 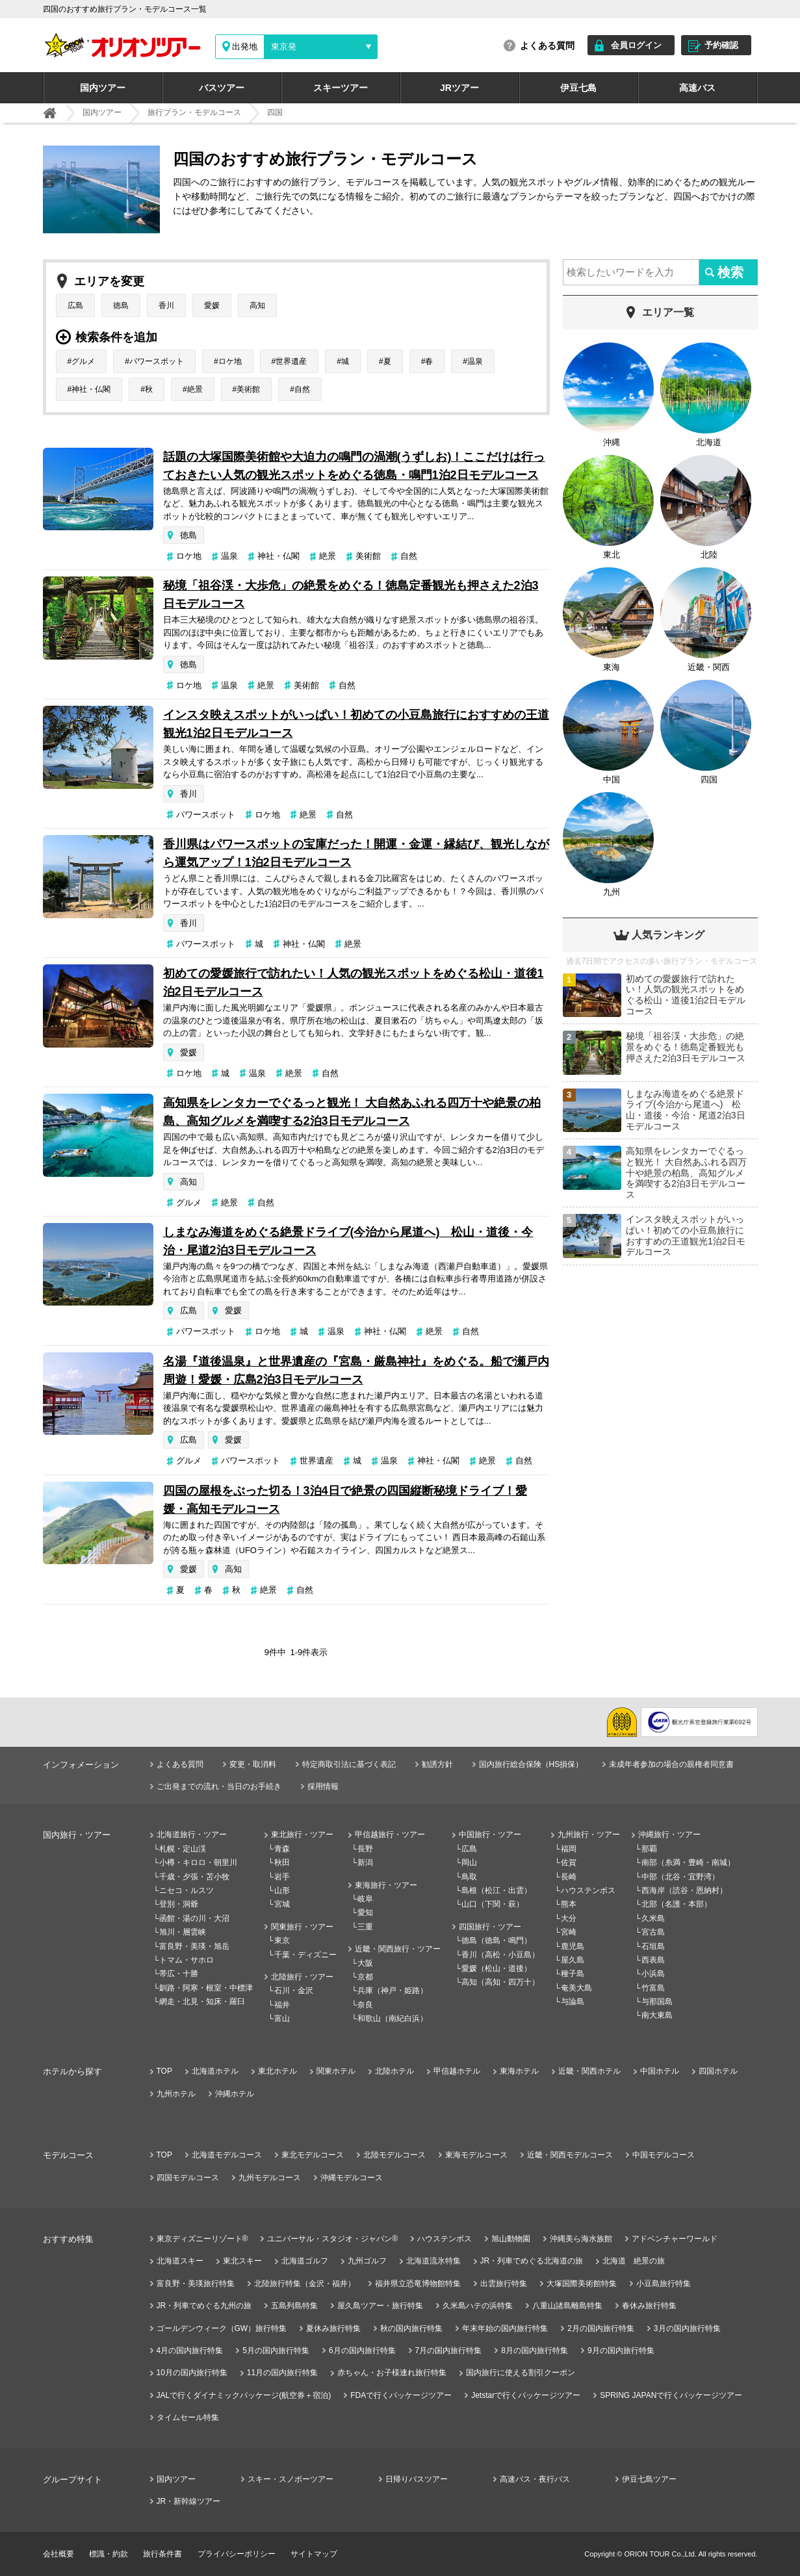 I want to click on 釧路・阿寒・根室・中標津, so click(x=206, y=1987).